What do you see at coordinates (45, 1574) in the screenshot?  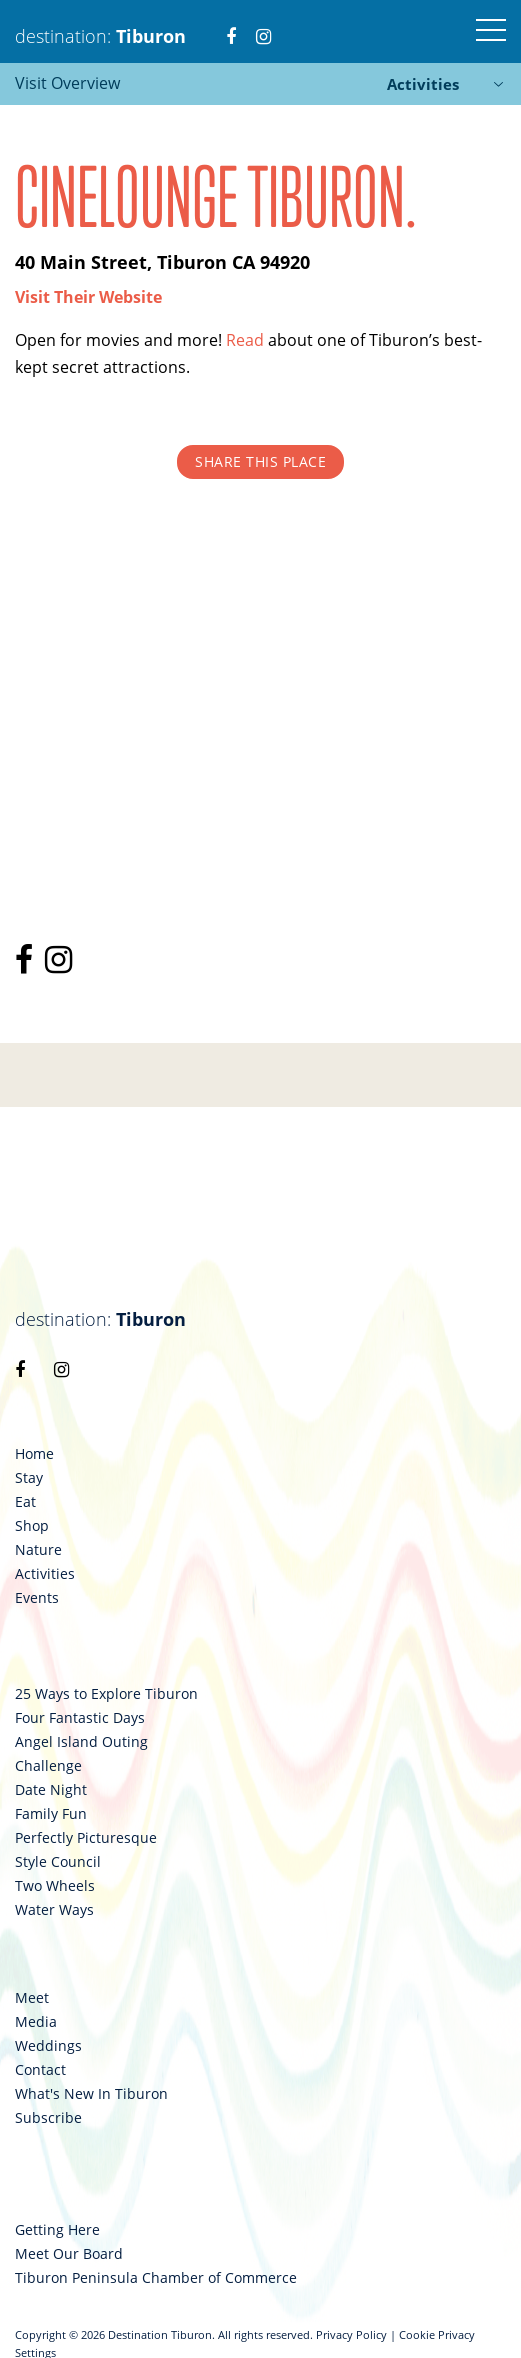 I see `Activities [link 105]` at bounding box center [45, 1574].